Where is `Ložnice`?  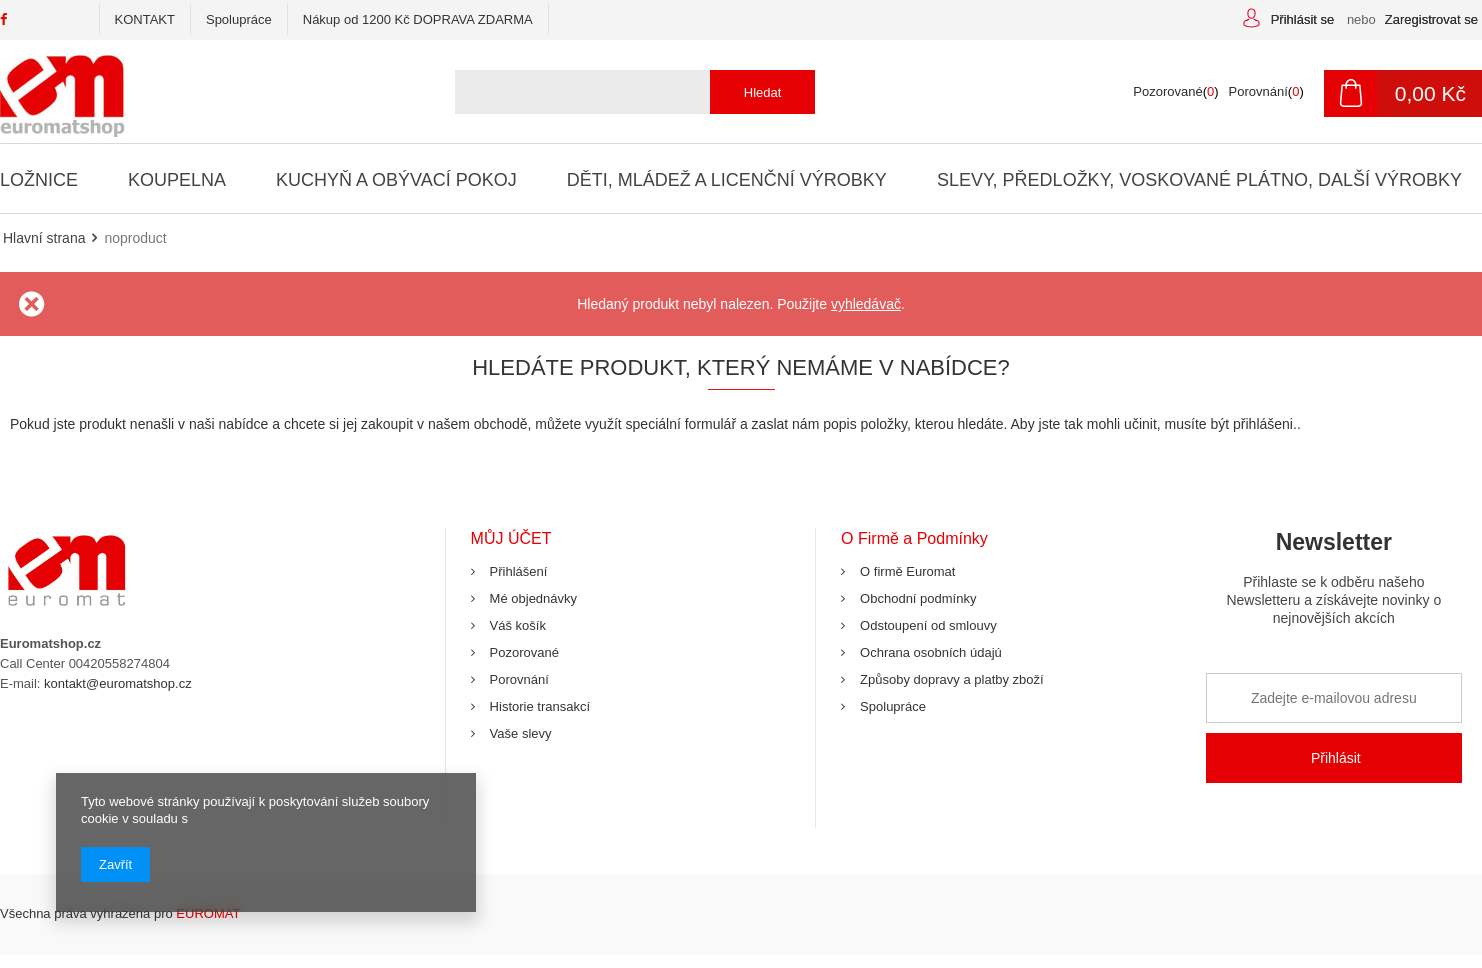 Ložnice is located at coordinates (39, 180).